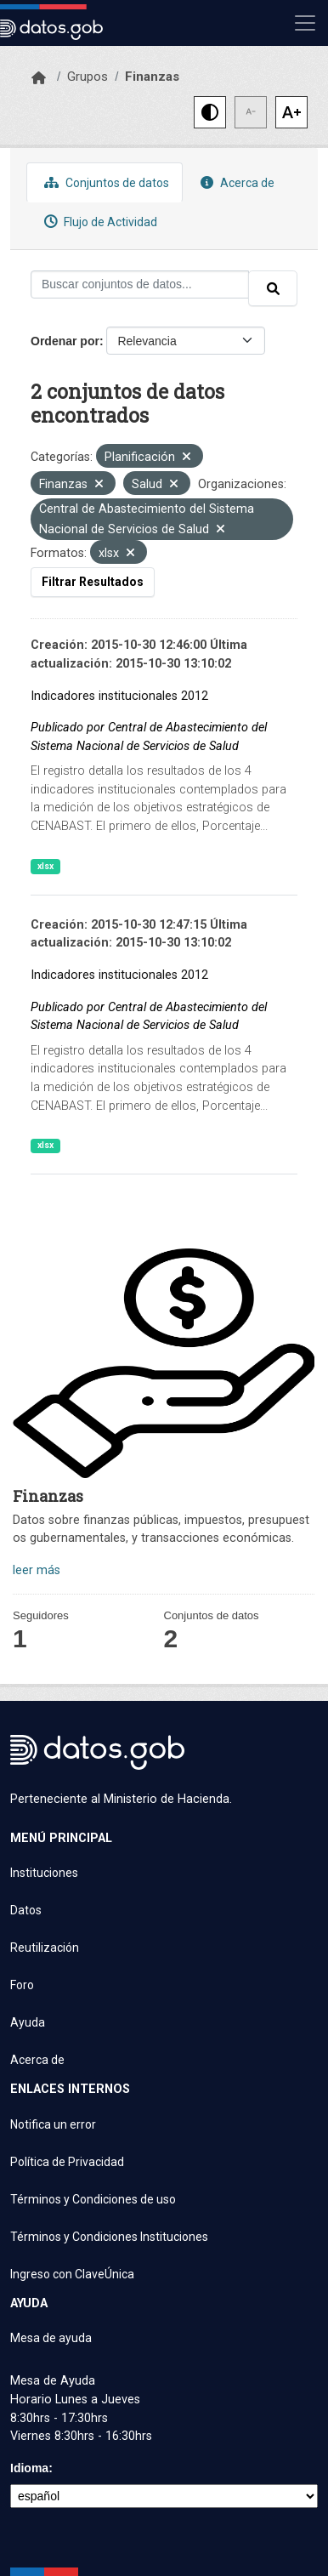  What do you see at coordinates (45, 866) in the screenshot?
I see `xlsx` at bounding box center [45, 866].